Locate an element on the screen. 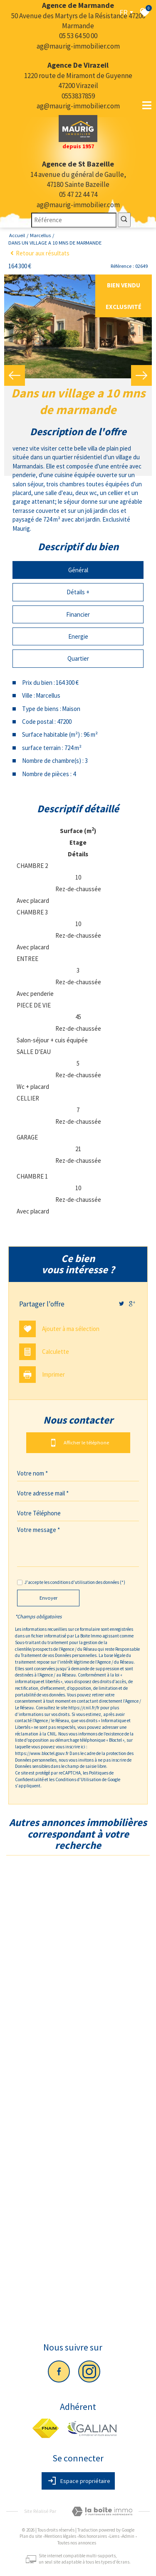 This screenshot has width=156, height=2576. Général is located at coordinates (78, 570).